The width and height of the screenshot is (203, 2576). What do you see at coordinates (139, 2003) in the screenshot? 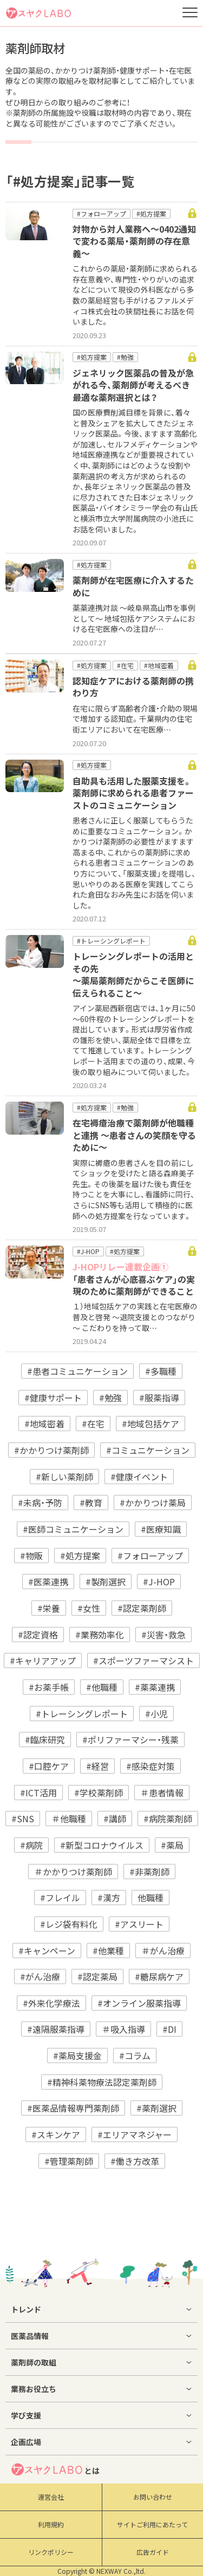
I see `#オンライン服薬指導` at bounding box center [139, 2003].